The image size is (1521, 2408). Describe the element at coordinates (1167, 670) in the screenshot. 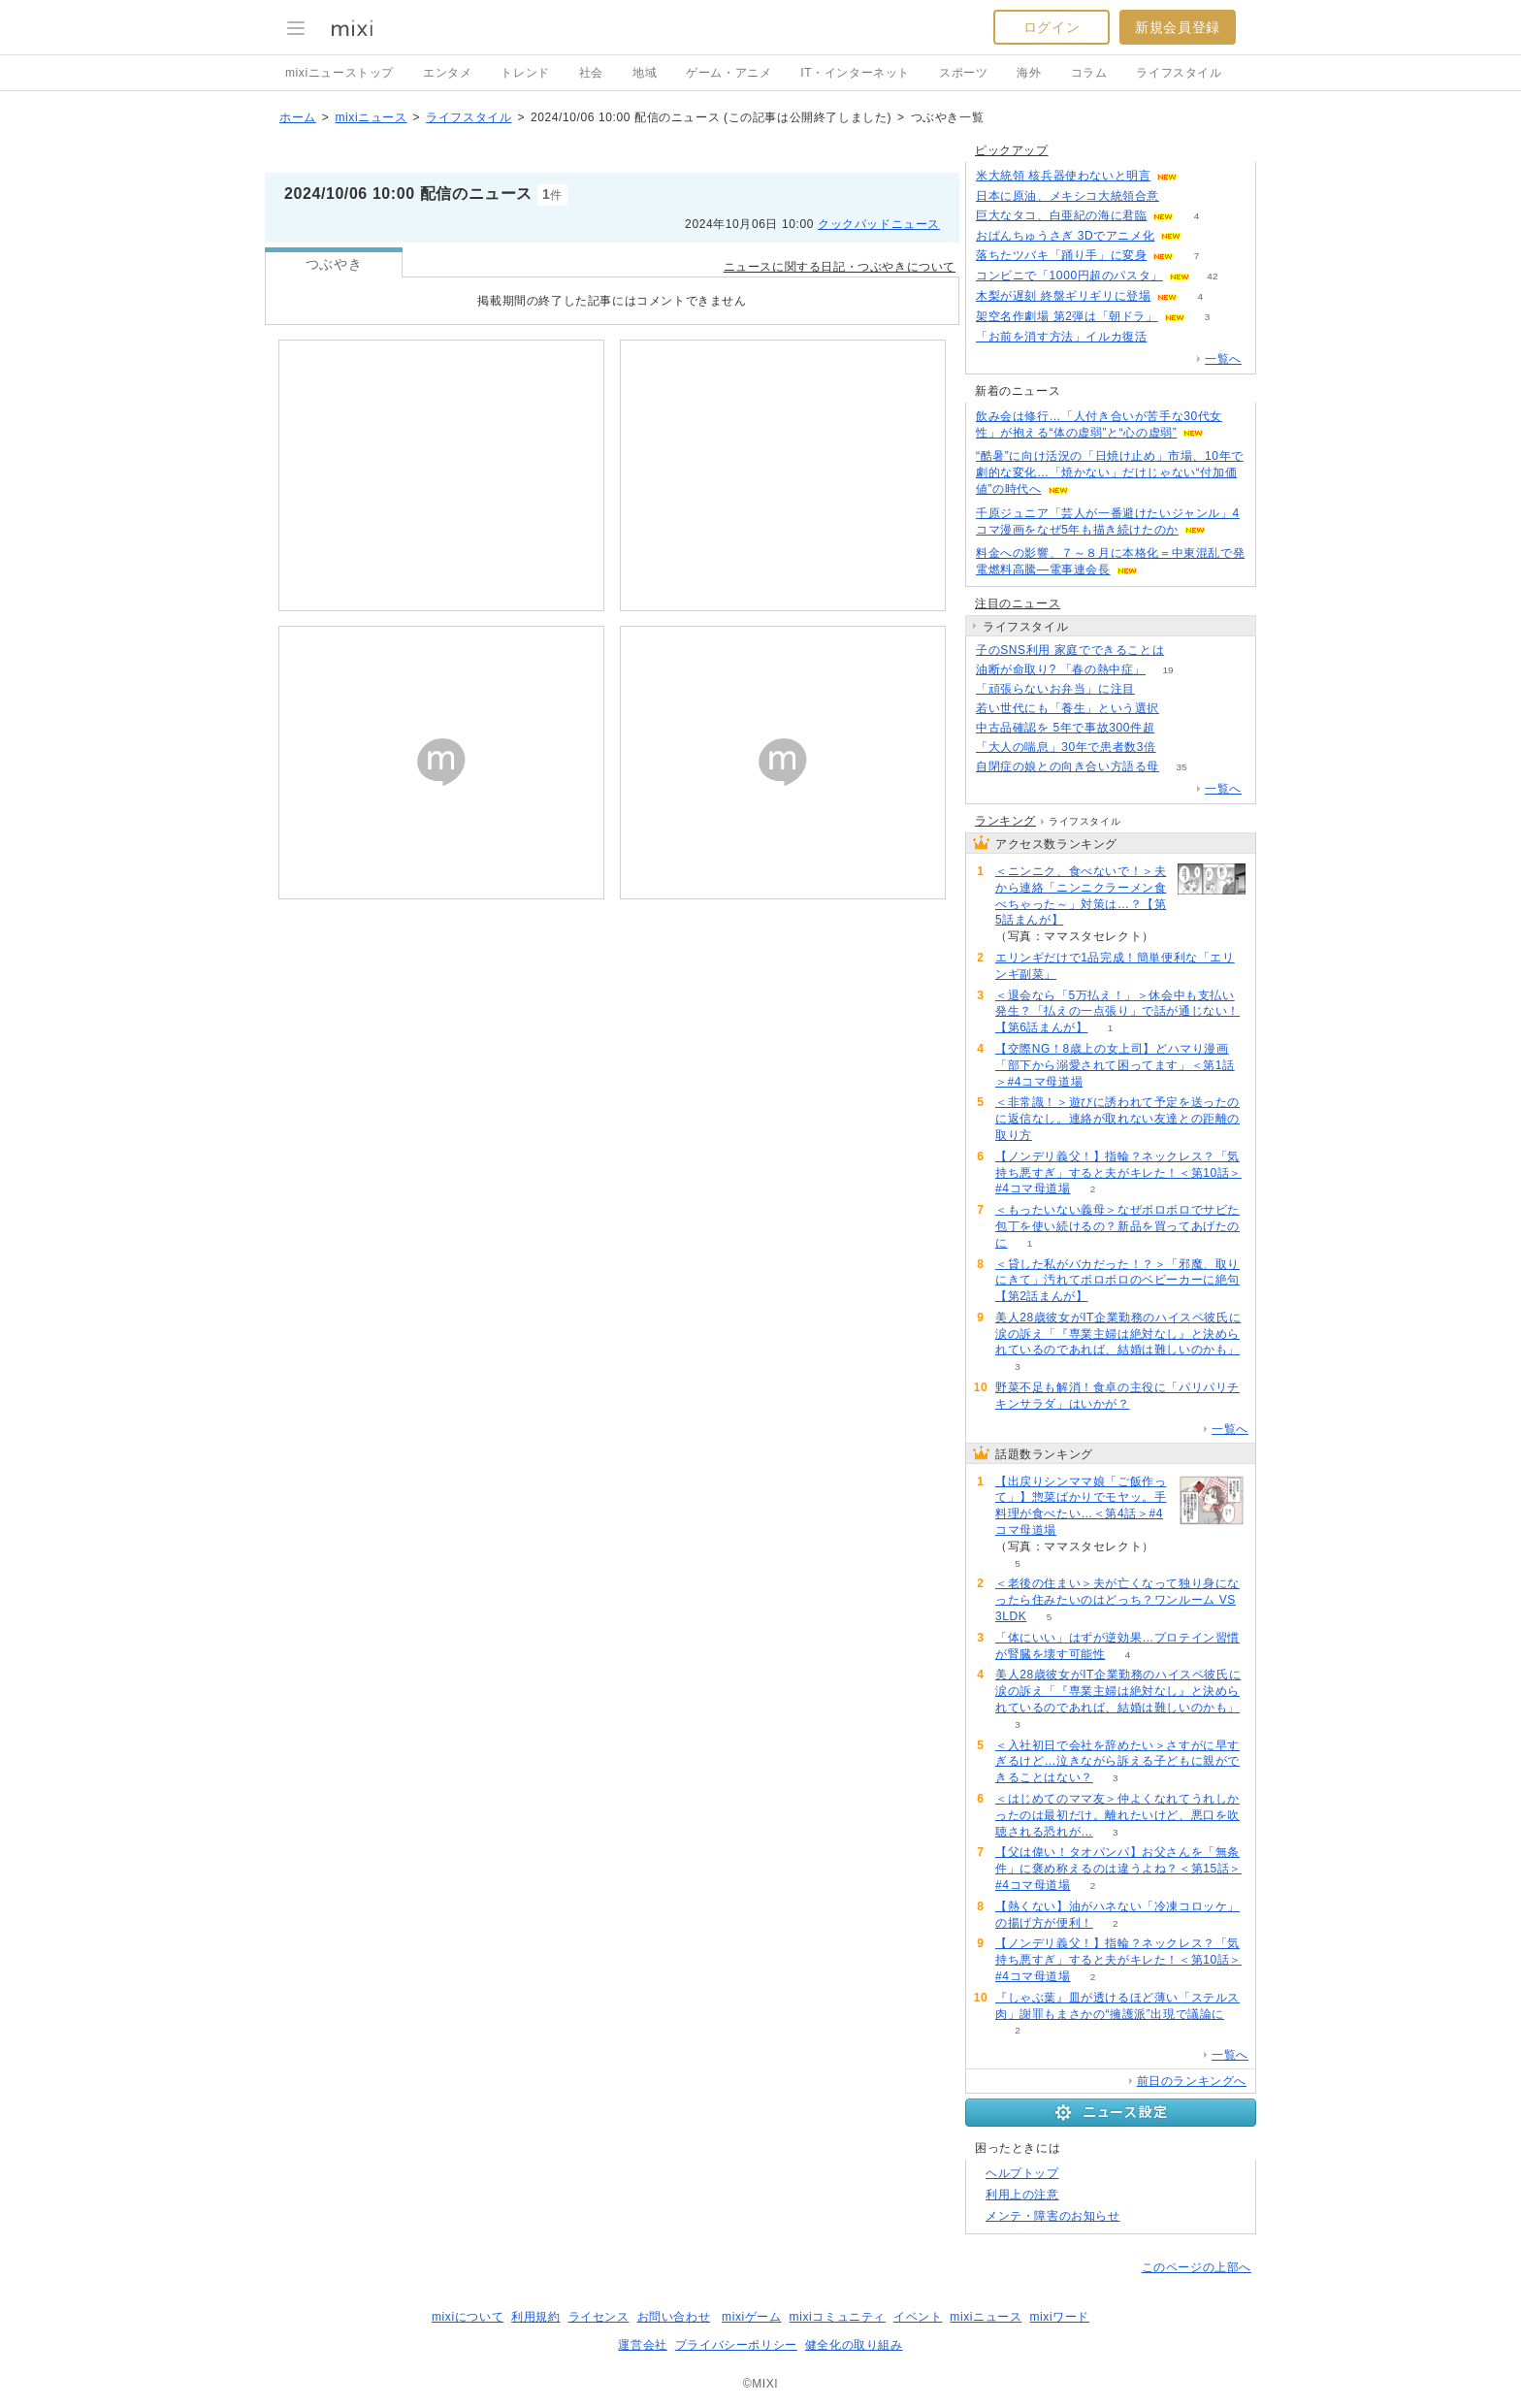

I see `19` at that location.